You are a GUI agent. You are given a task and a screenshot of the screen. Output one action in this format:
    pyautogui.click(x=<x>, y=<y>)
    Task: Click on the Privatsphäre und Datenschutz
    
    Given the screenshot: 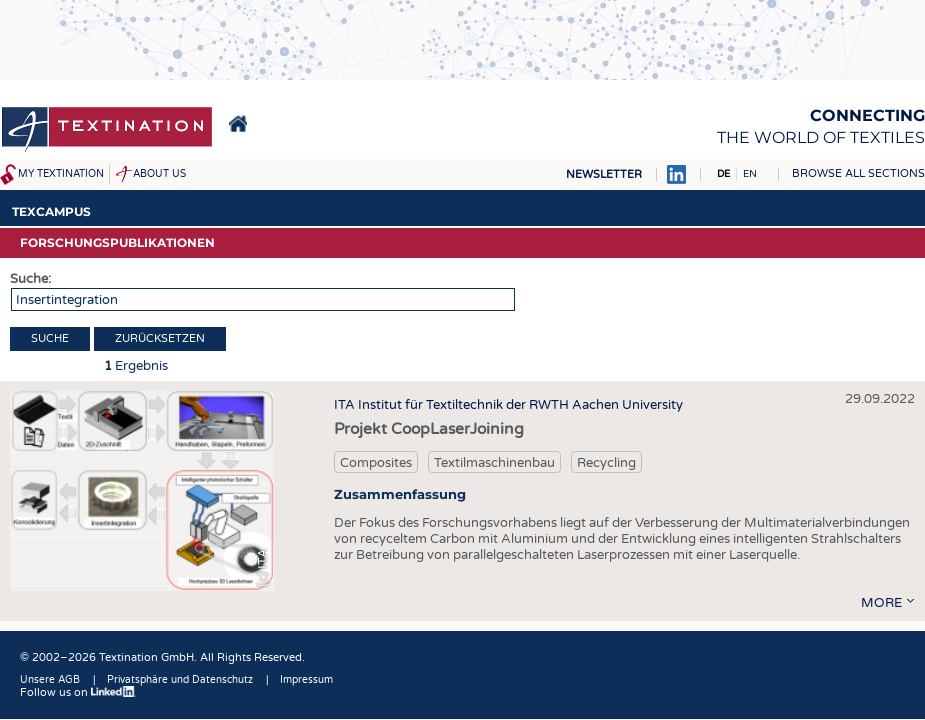 What is the action you would take?
    pyautogui.click(x=180, y=680)
    